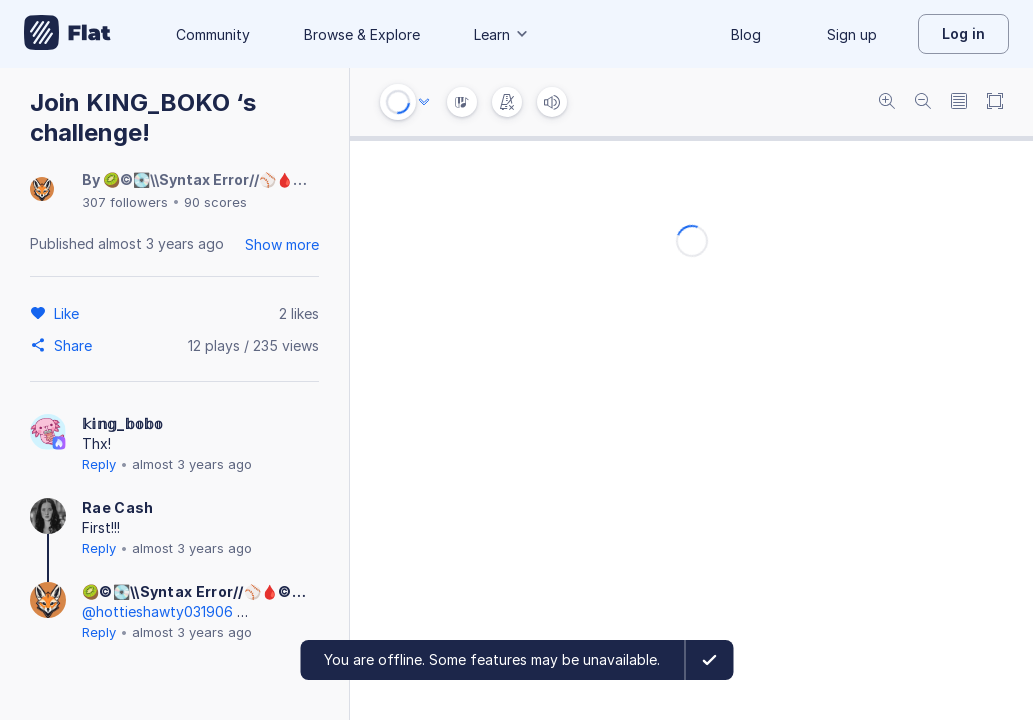 This screenshot has width=1033, height=720. Describe the element at coordinates (552, 102) in the screenshot. I see `[Volume]` at that location.